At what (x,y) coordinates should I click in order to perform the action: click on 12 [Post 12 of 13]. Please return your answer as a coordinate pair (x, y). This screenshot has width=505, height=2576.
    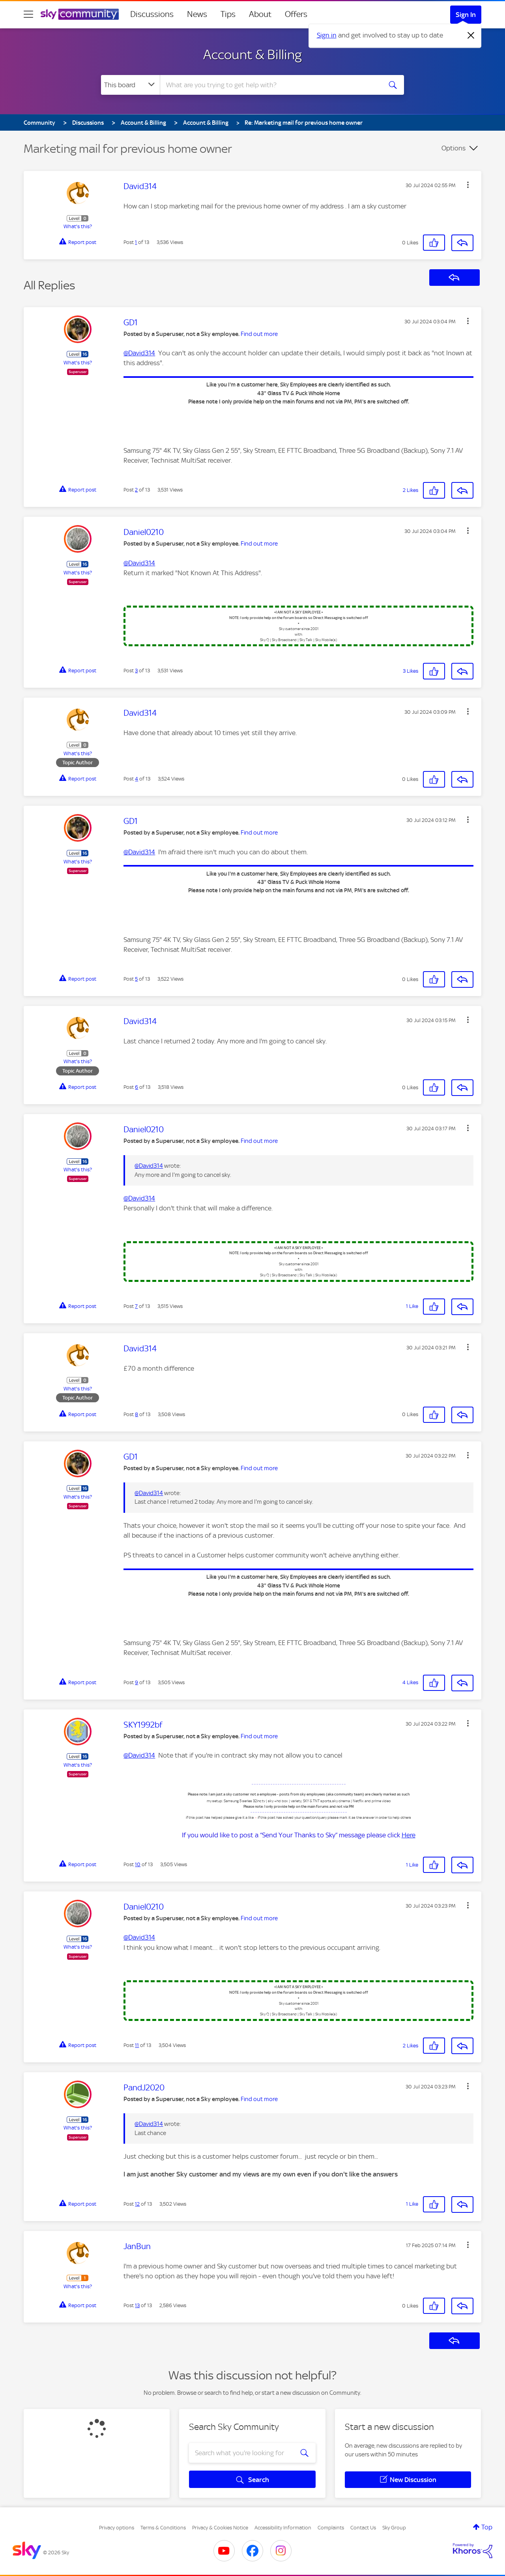
    Looking at the image, I should click on (137, 2204).